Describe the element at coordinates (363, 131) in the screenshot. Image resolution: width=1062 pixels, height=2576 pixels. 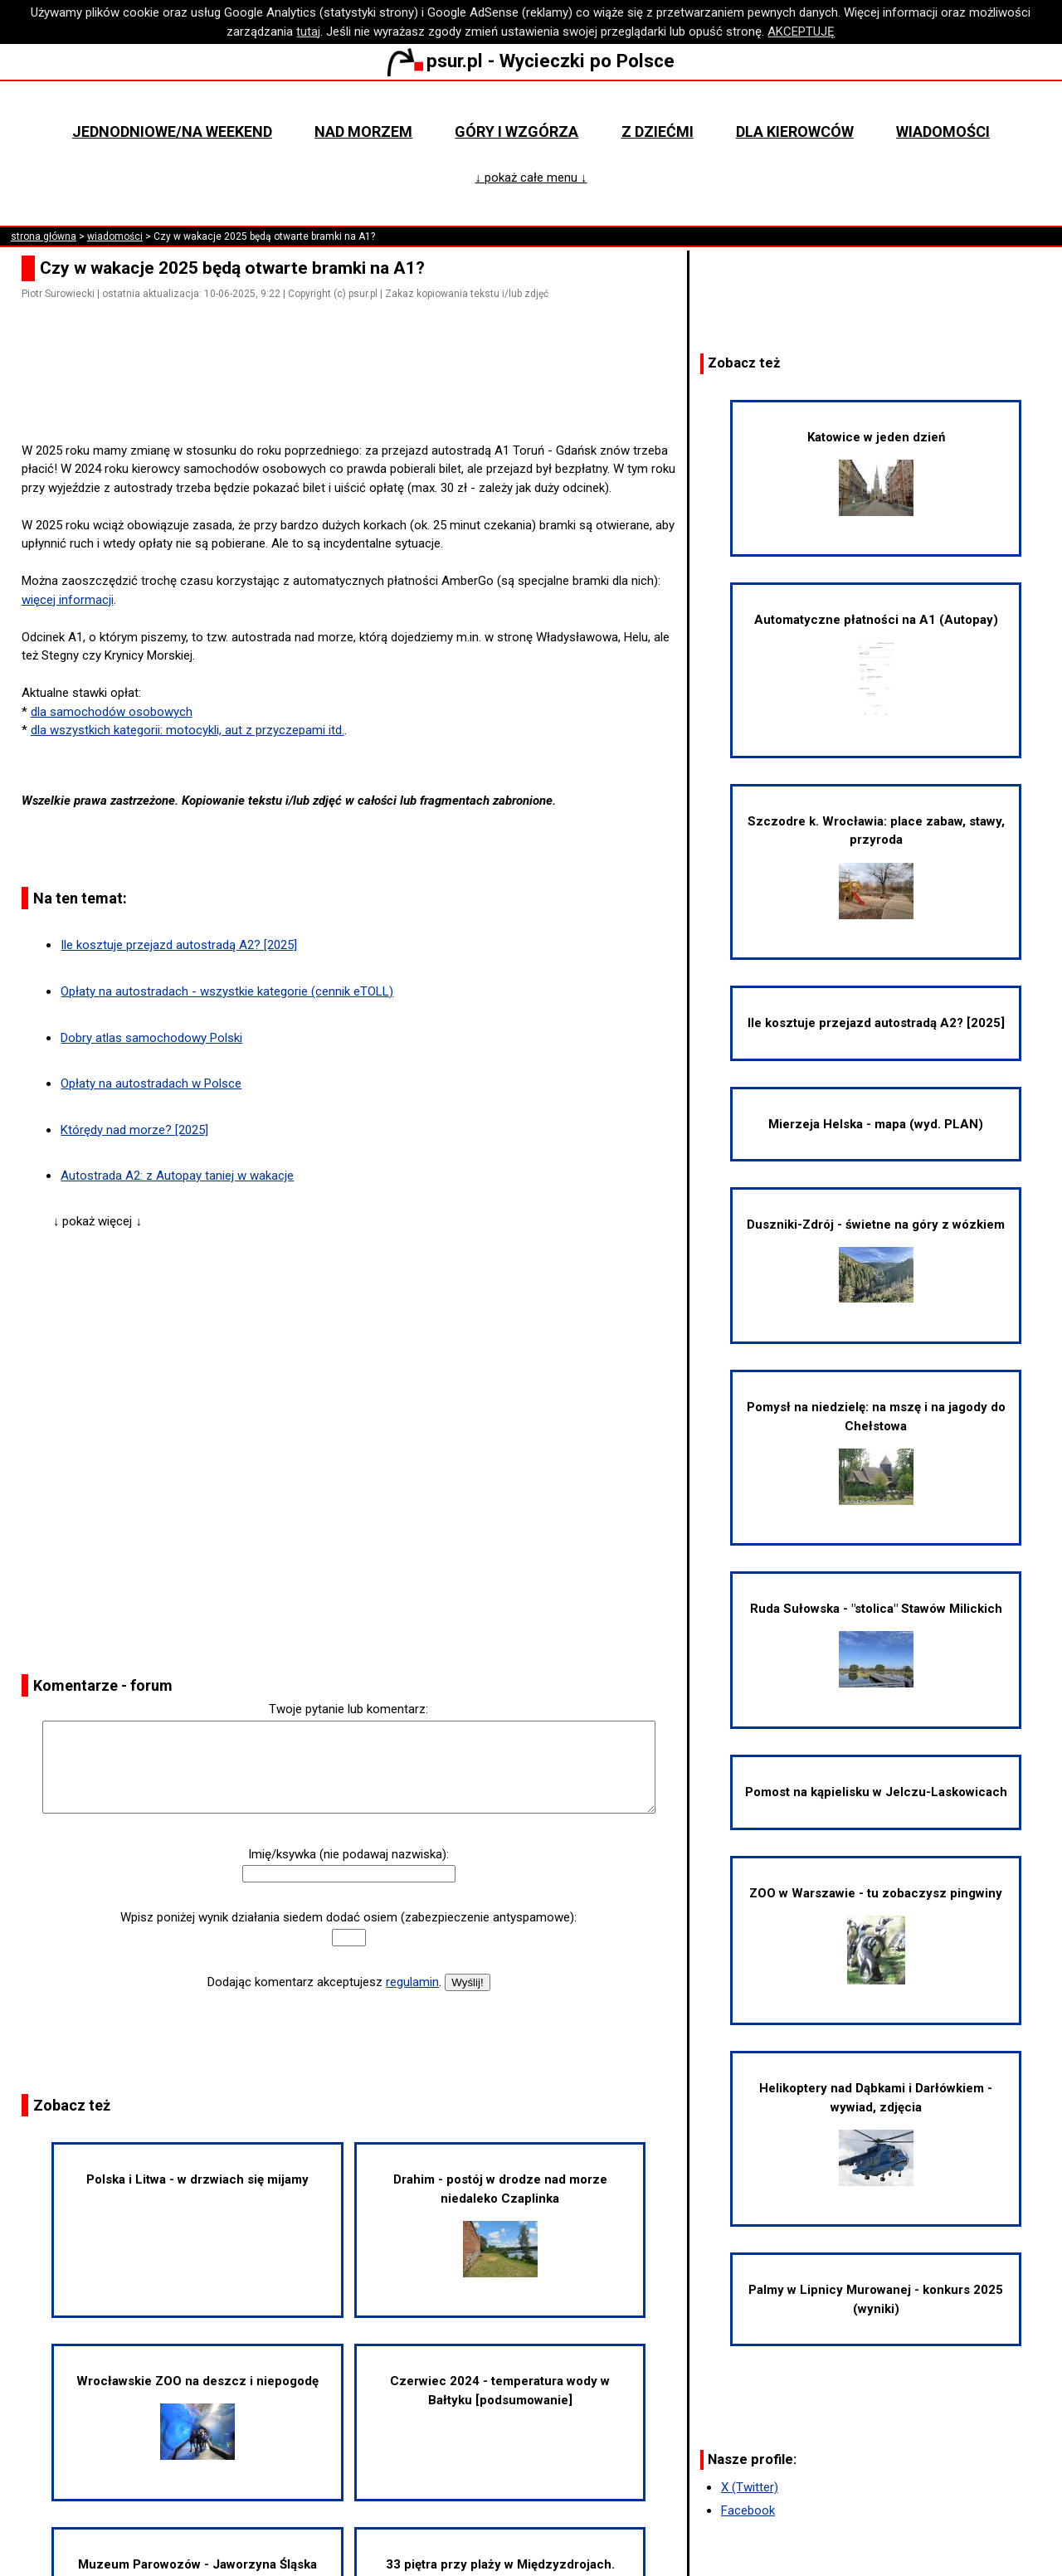
I see `Nad morzem` at that location.